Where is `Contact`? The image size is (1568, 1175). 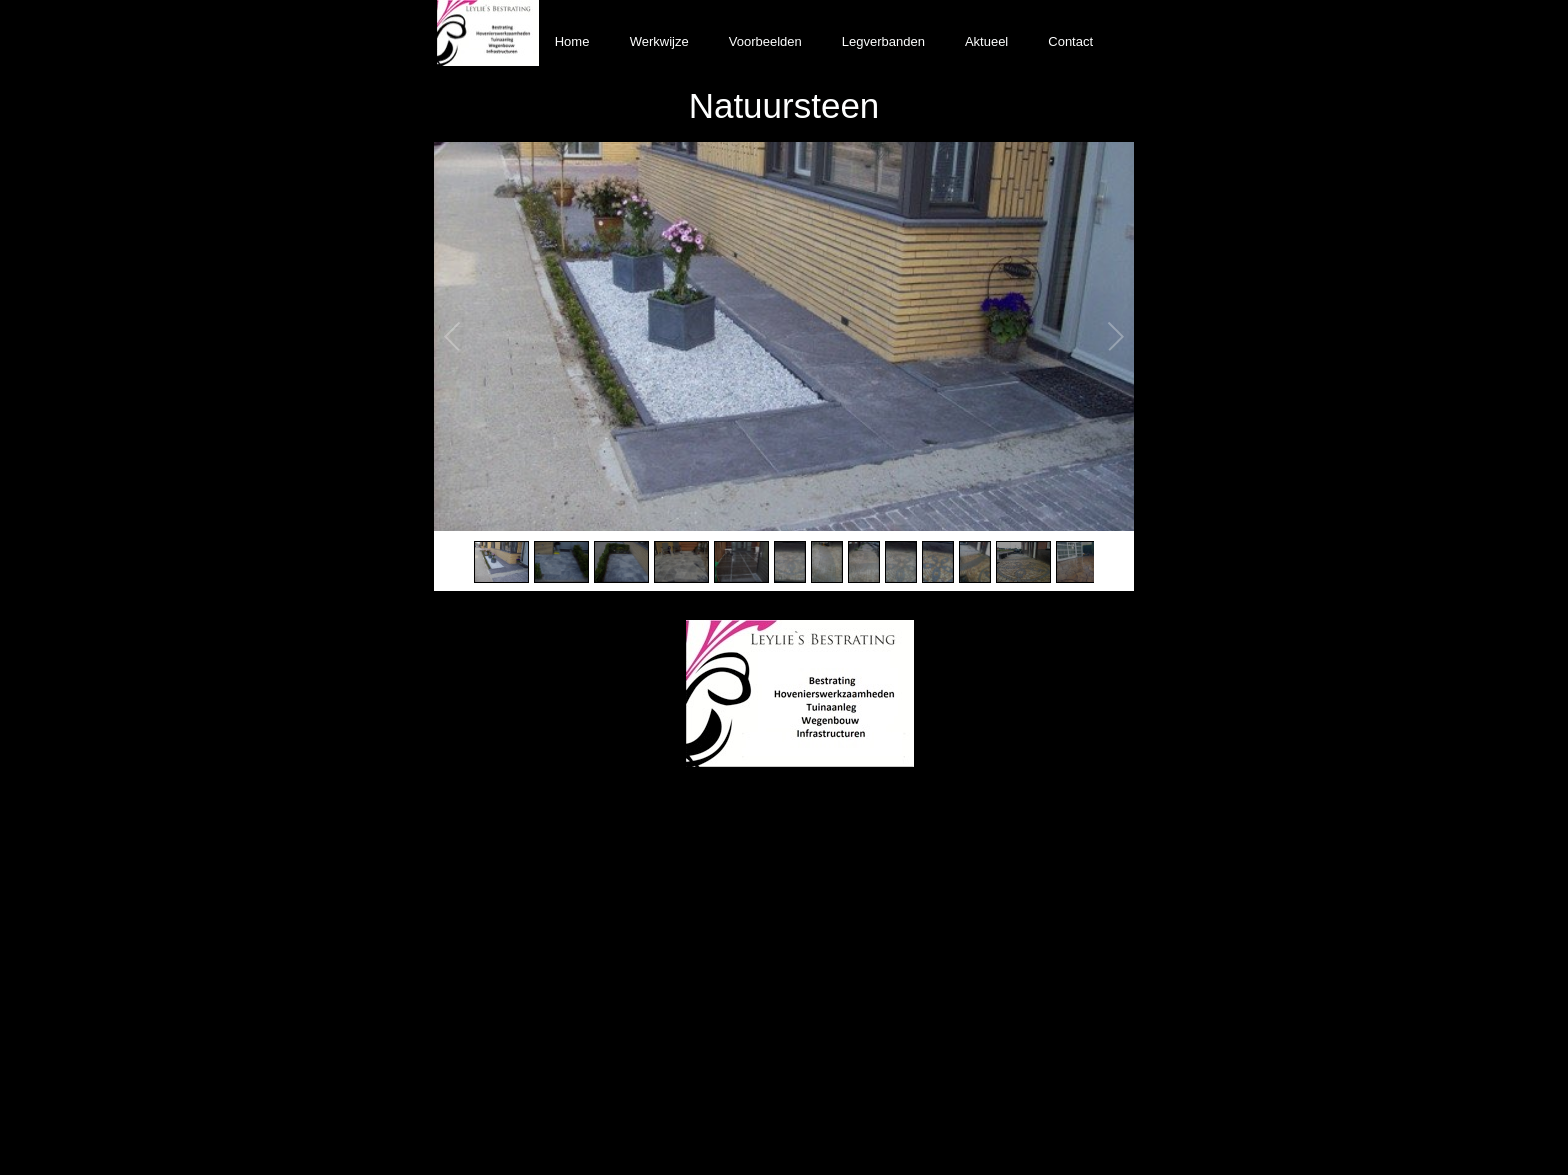 Contact is located at coordinates (1070, 41).